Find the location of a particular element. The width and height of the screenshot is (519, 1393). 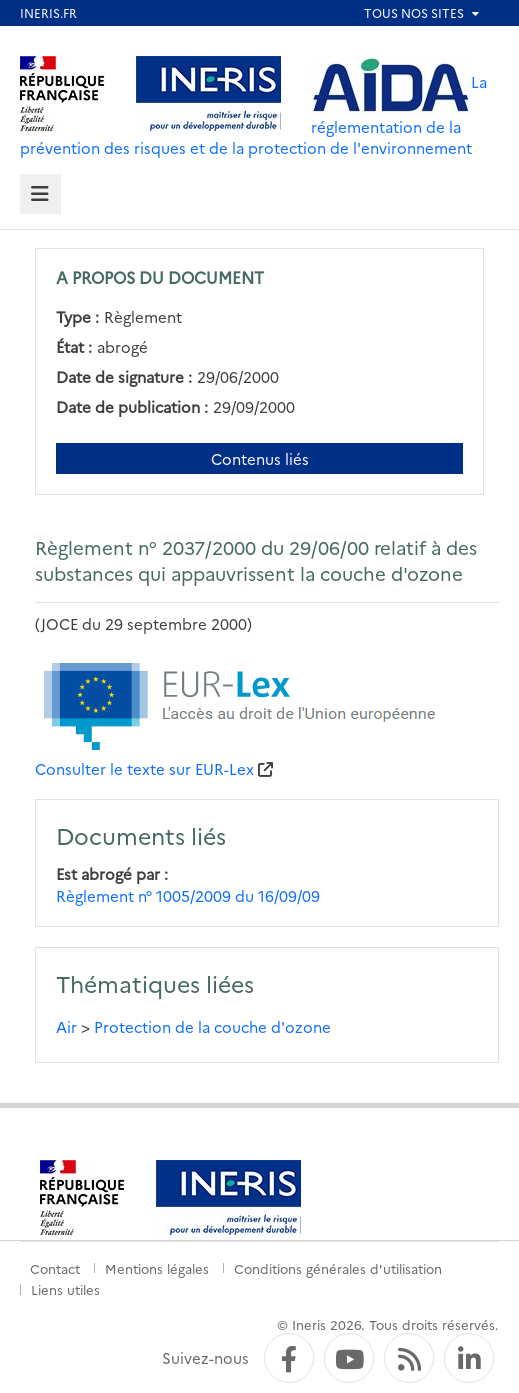

Air is located at coordinates (66, 1026).